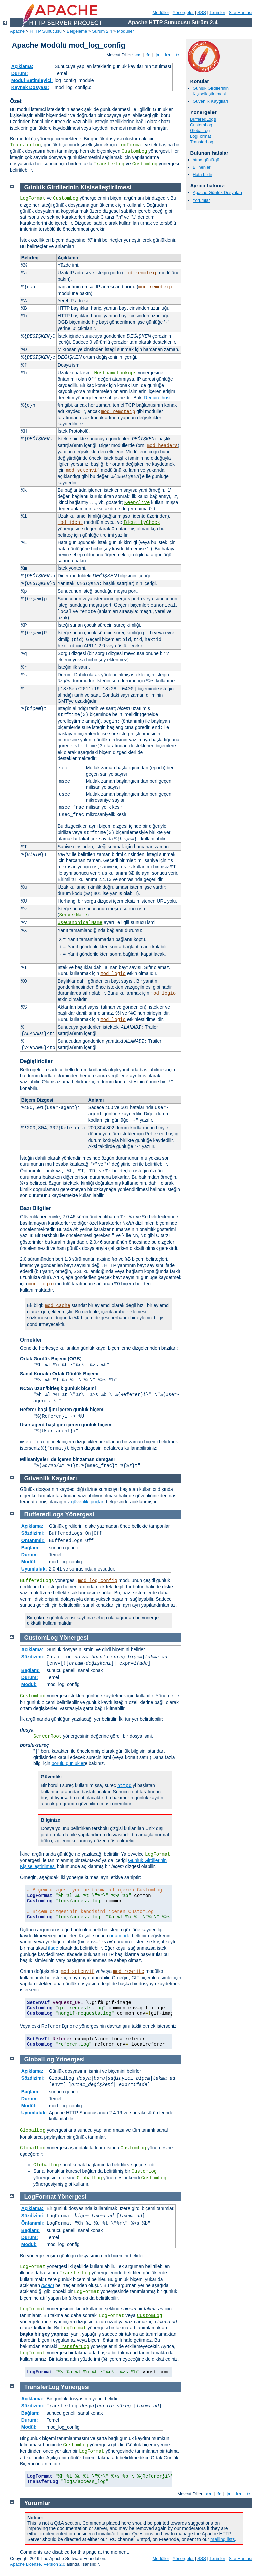  I want to click on httpd günlüğü, so click(206, 159).